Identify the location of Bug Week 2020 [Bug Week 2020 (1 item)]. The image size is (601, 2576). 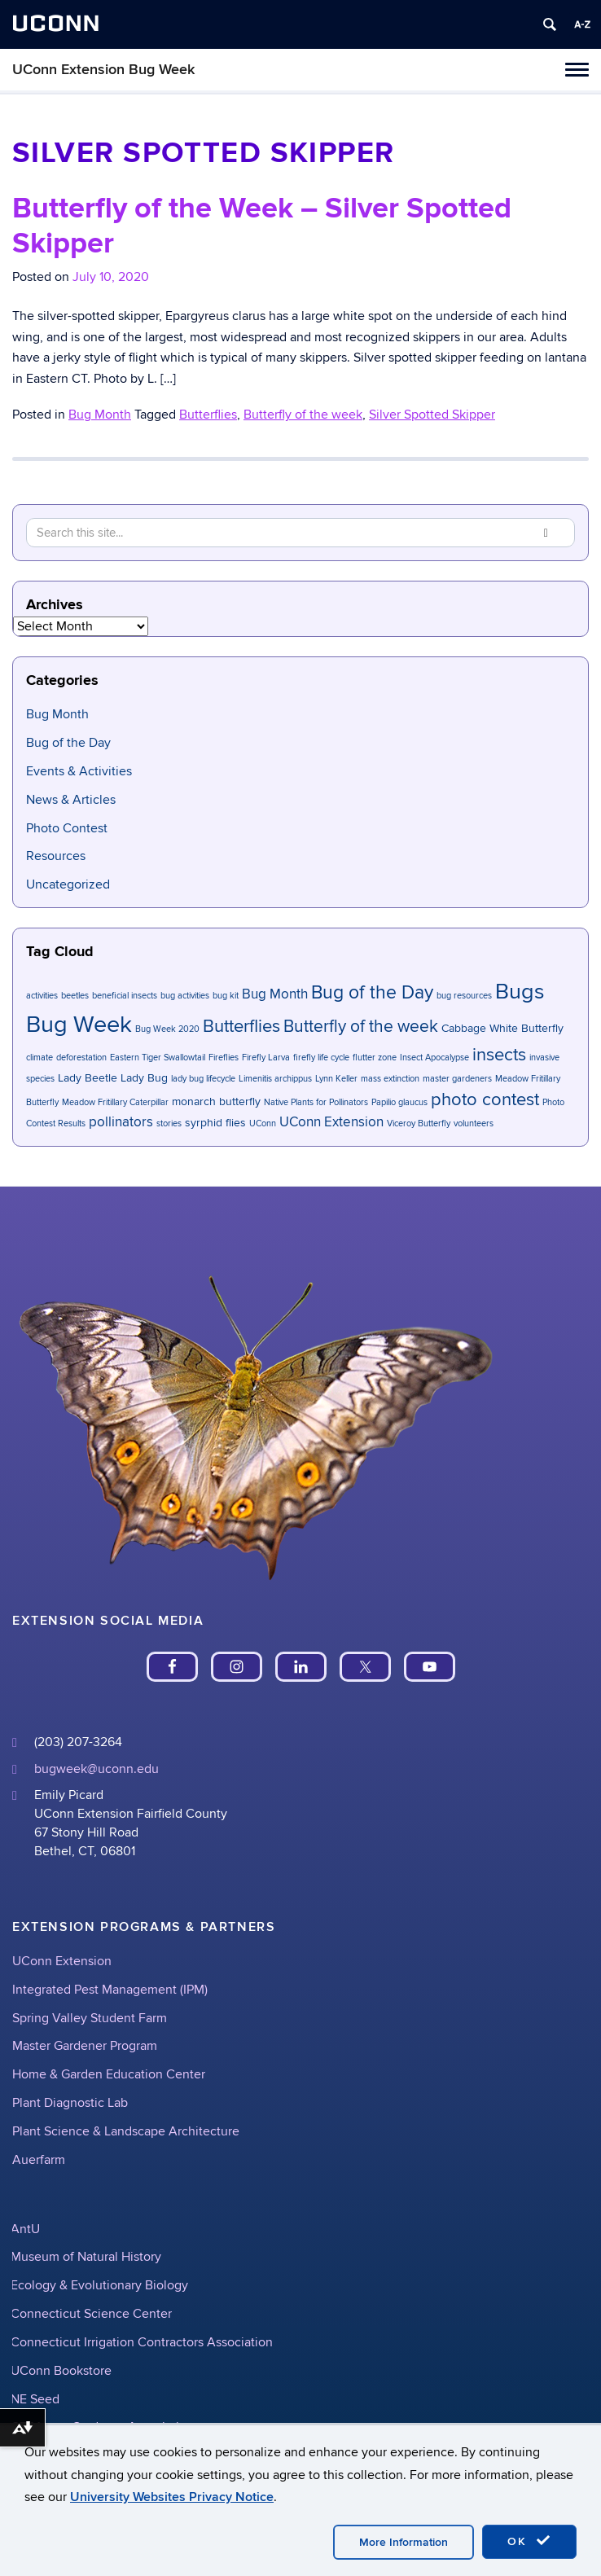
(167, 1029).